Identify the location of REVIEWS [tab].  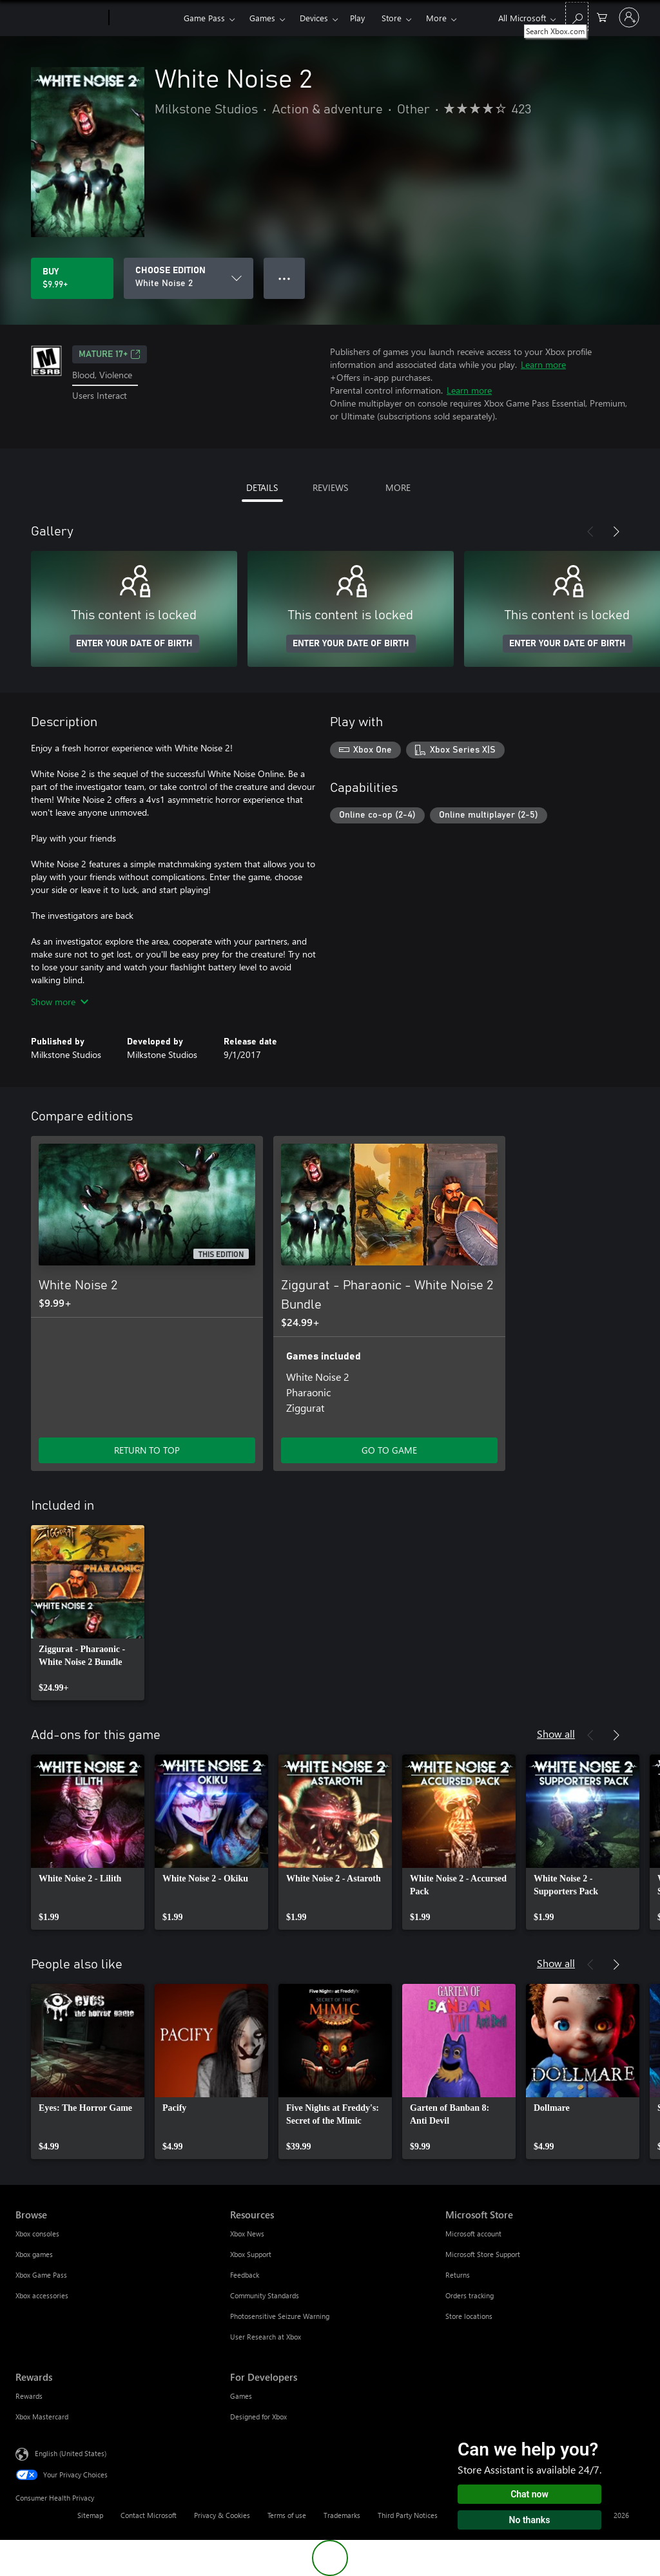
(330, 487).